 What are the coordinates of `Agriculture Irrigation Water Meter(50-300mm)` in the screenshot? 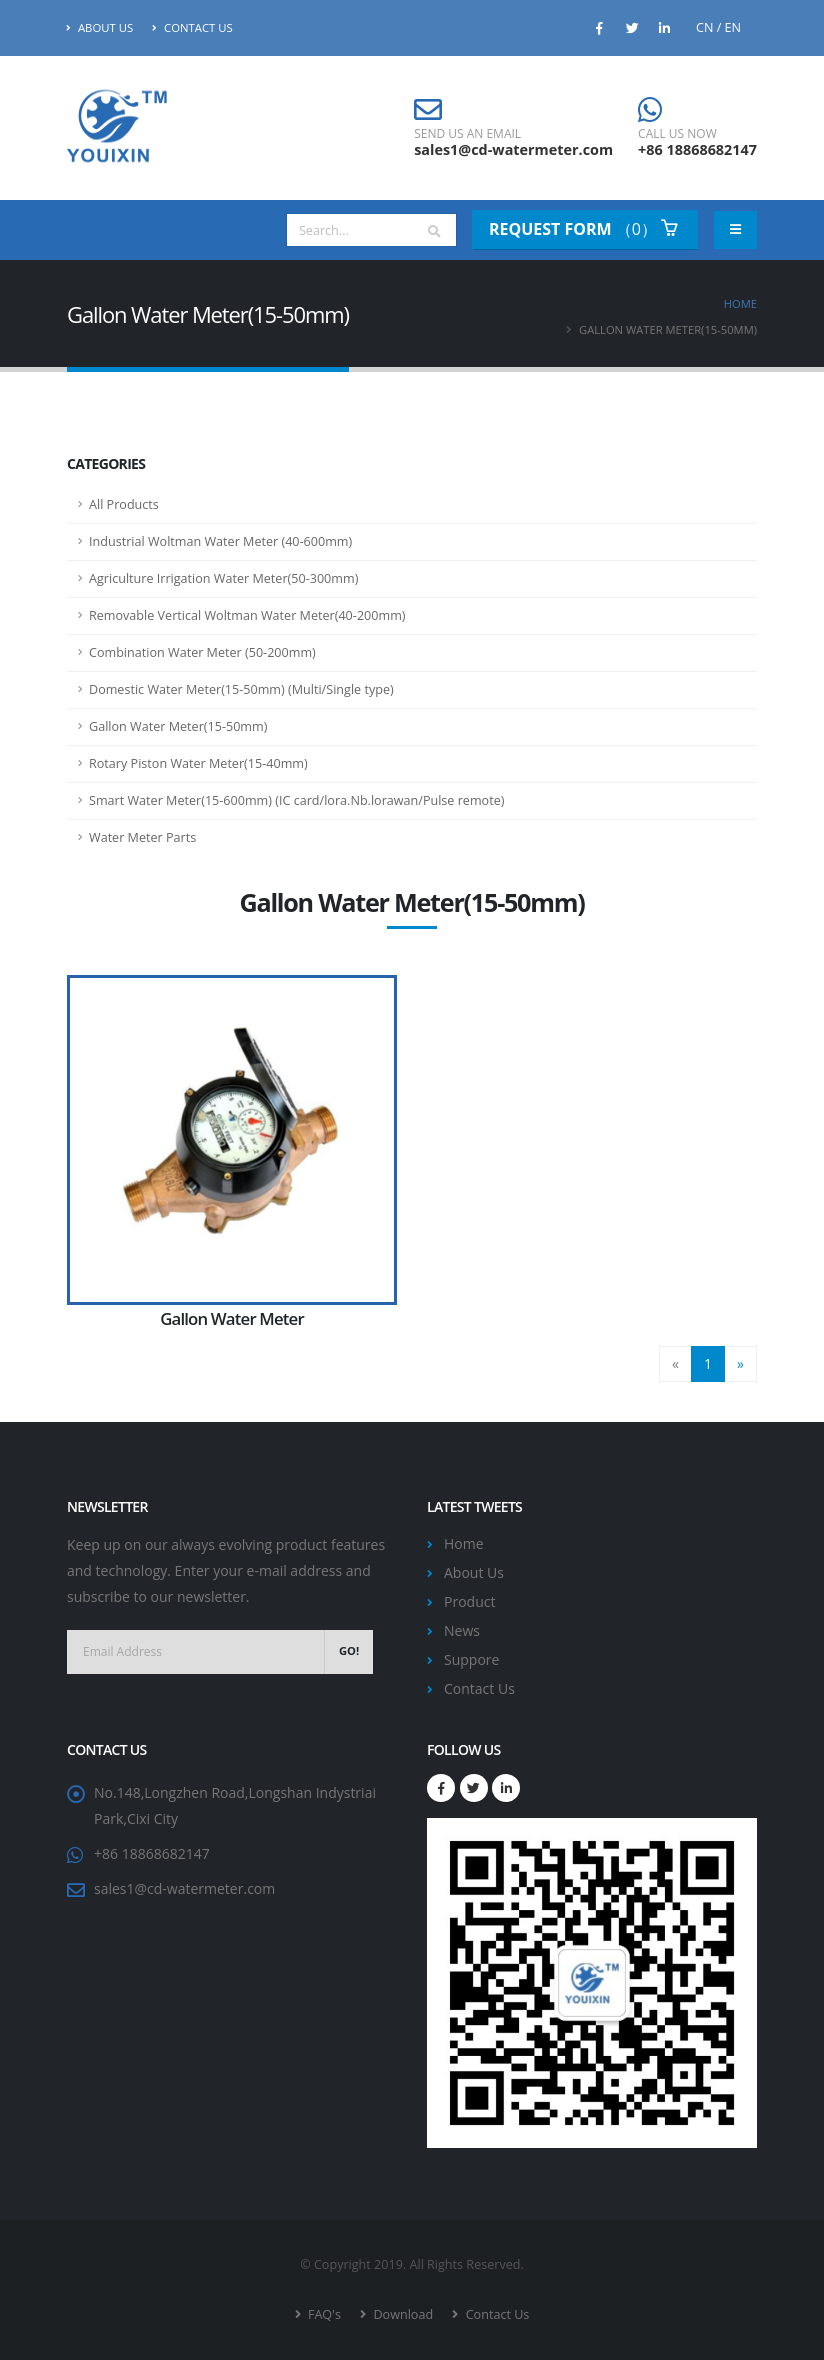 It's located at (223, 578).